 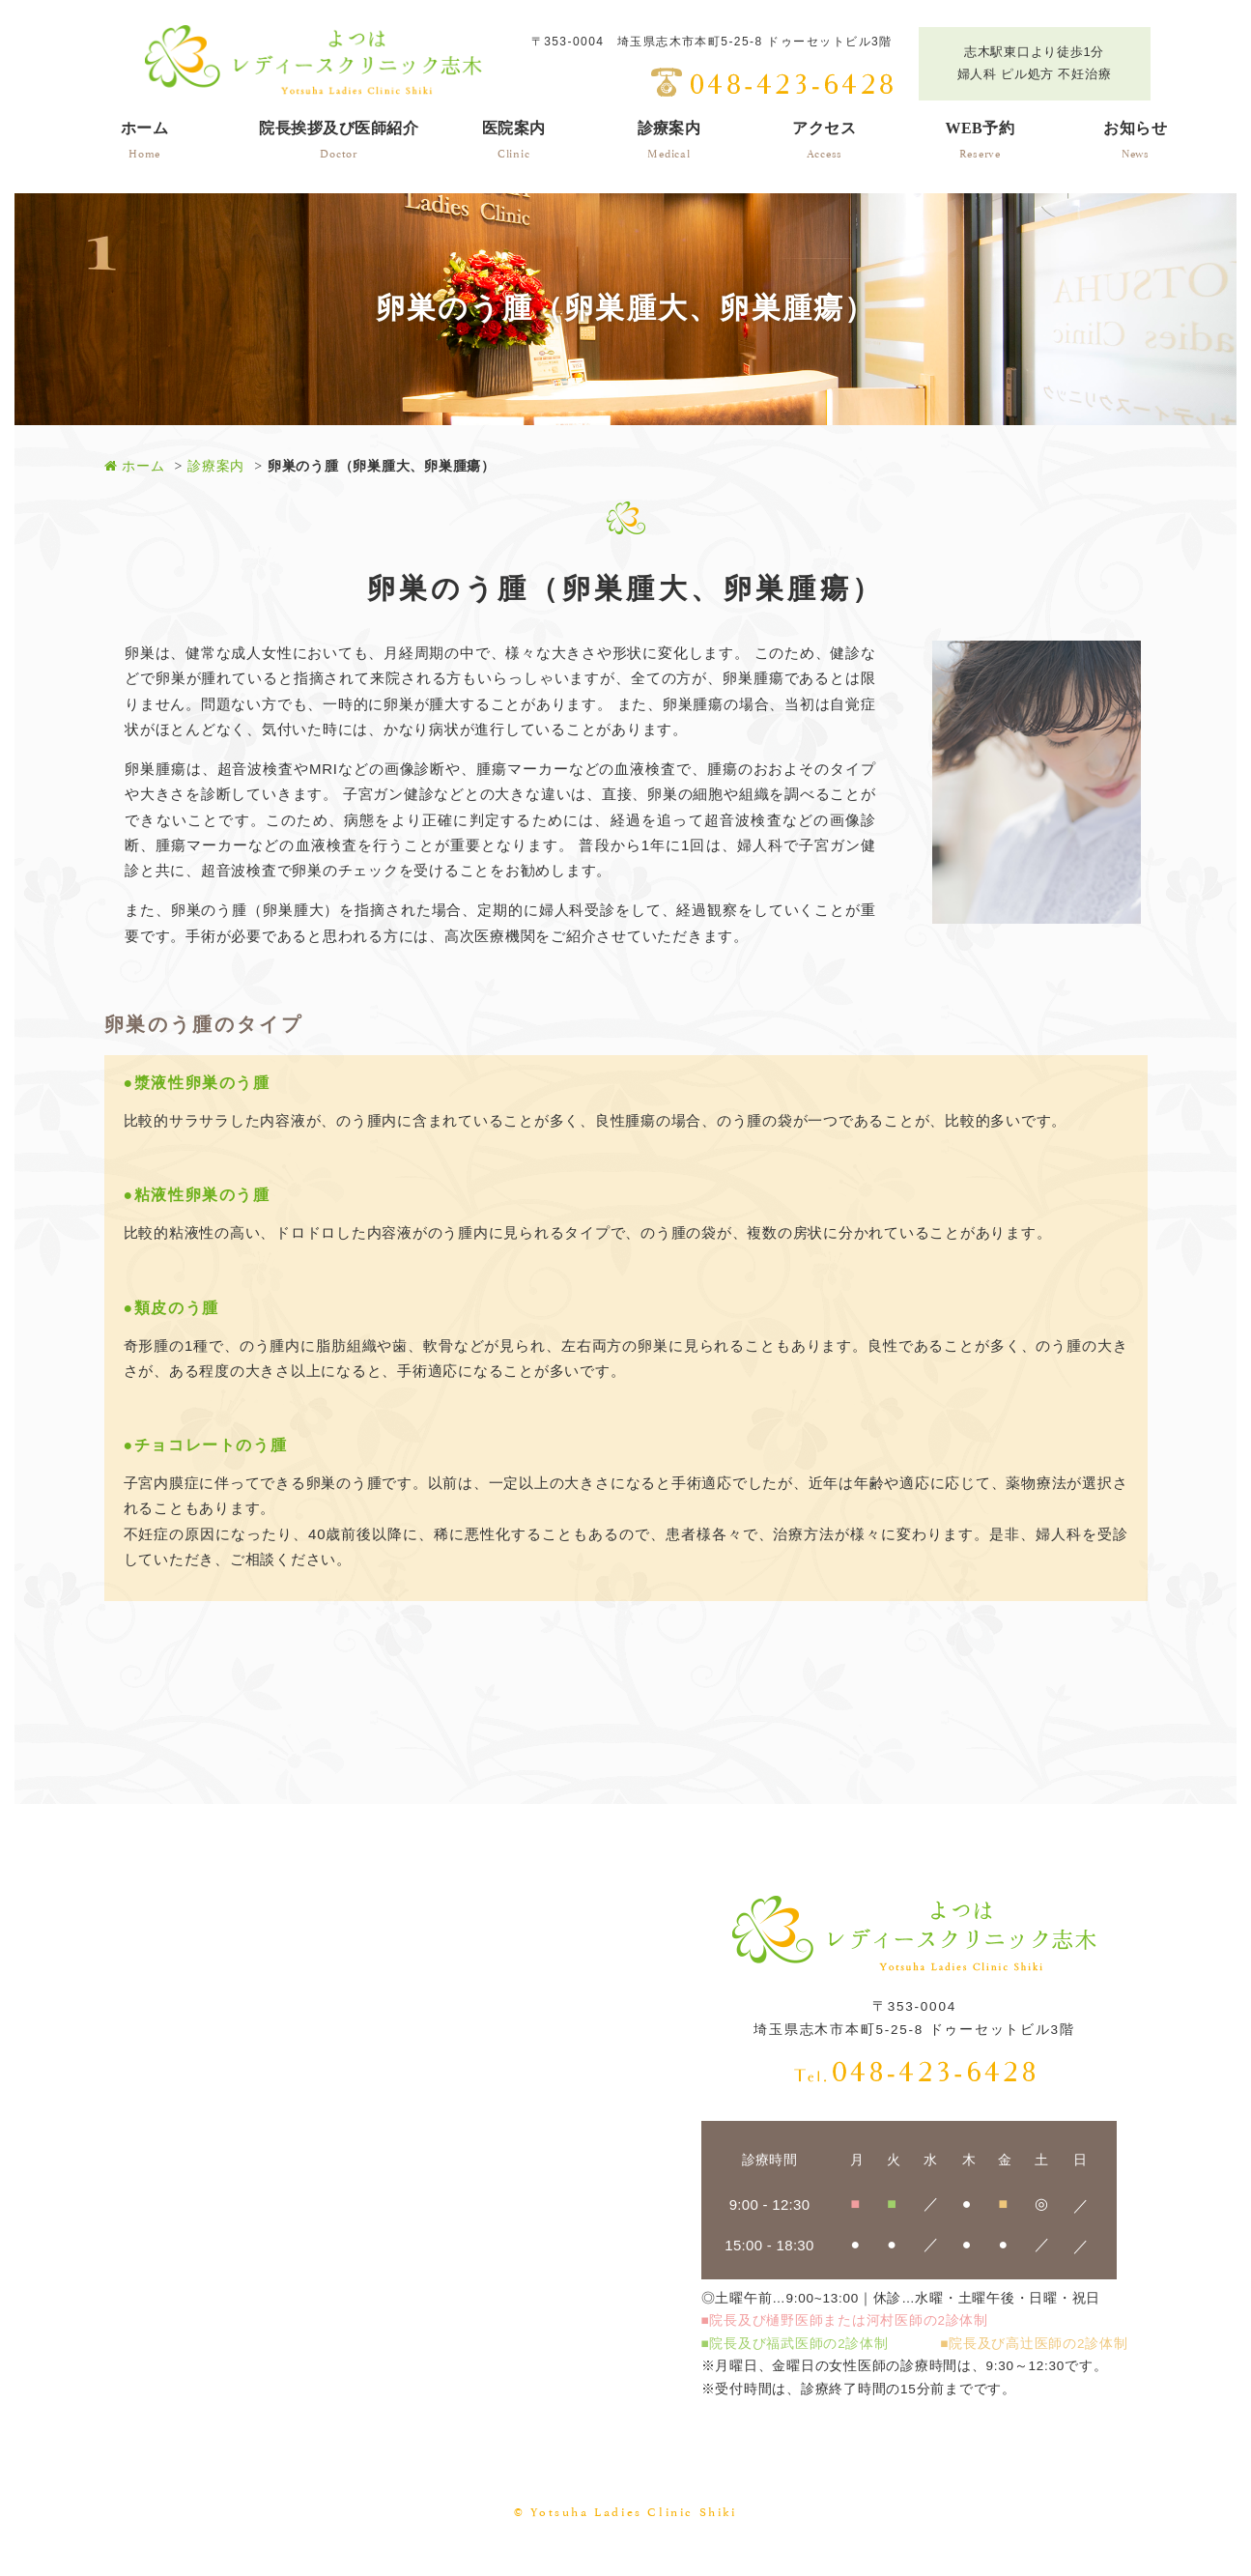 What do you see at coordinates (824, 138) in the screenshot?
I see `Access` at bounding box center [824, 138].